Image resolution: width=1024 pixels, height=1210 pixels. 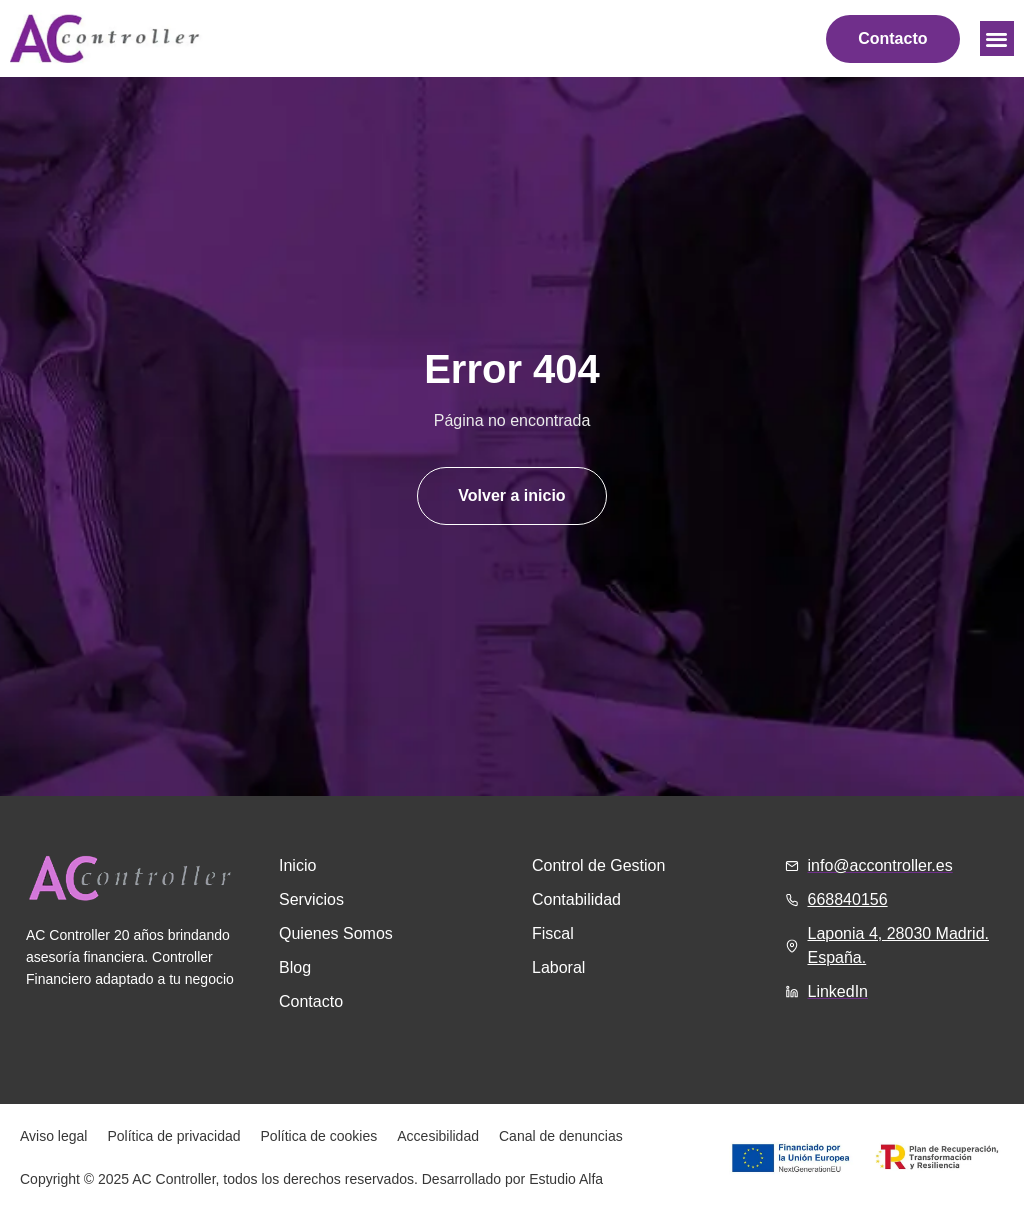 I want to click on Política de cookies, so click(x=319, y=1136).